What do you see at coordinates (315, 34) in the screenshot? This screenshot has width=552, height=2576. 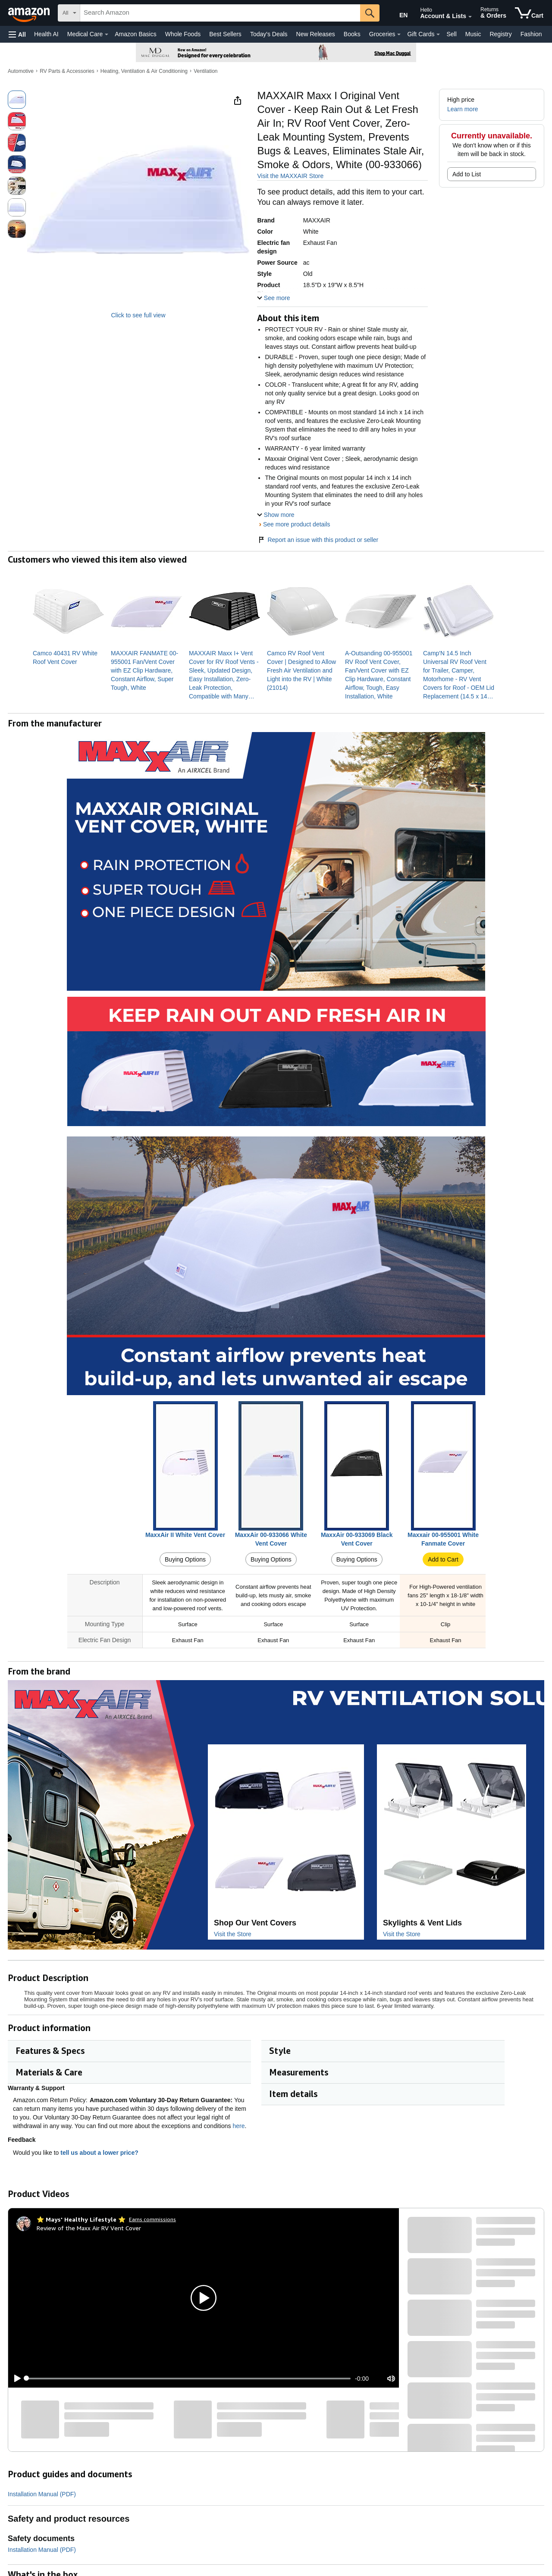 I see `New Releases` at bounding box center [315, 34].